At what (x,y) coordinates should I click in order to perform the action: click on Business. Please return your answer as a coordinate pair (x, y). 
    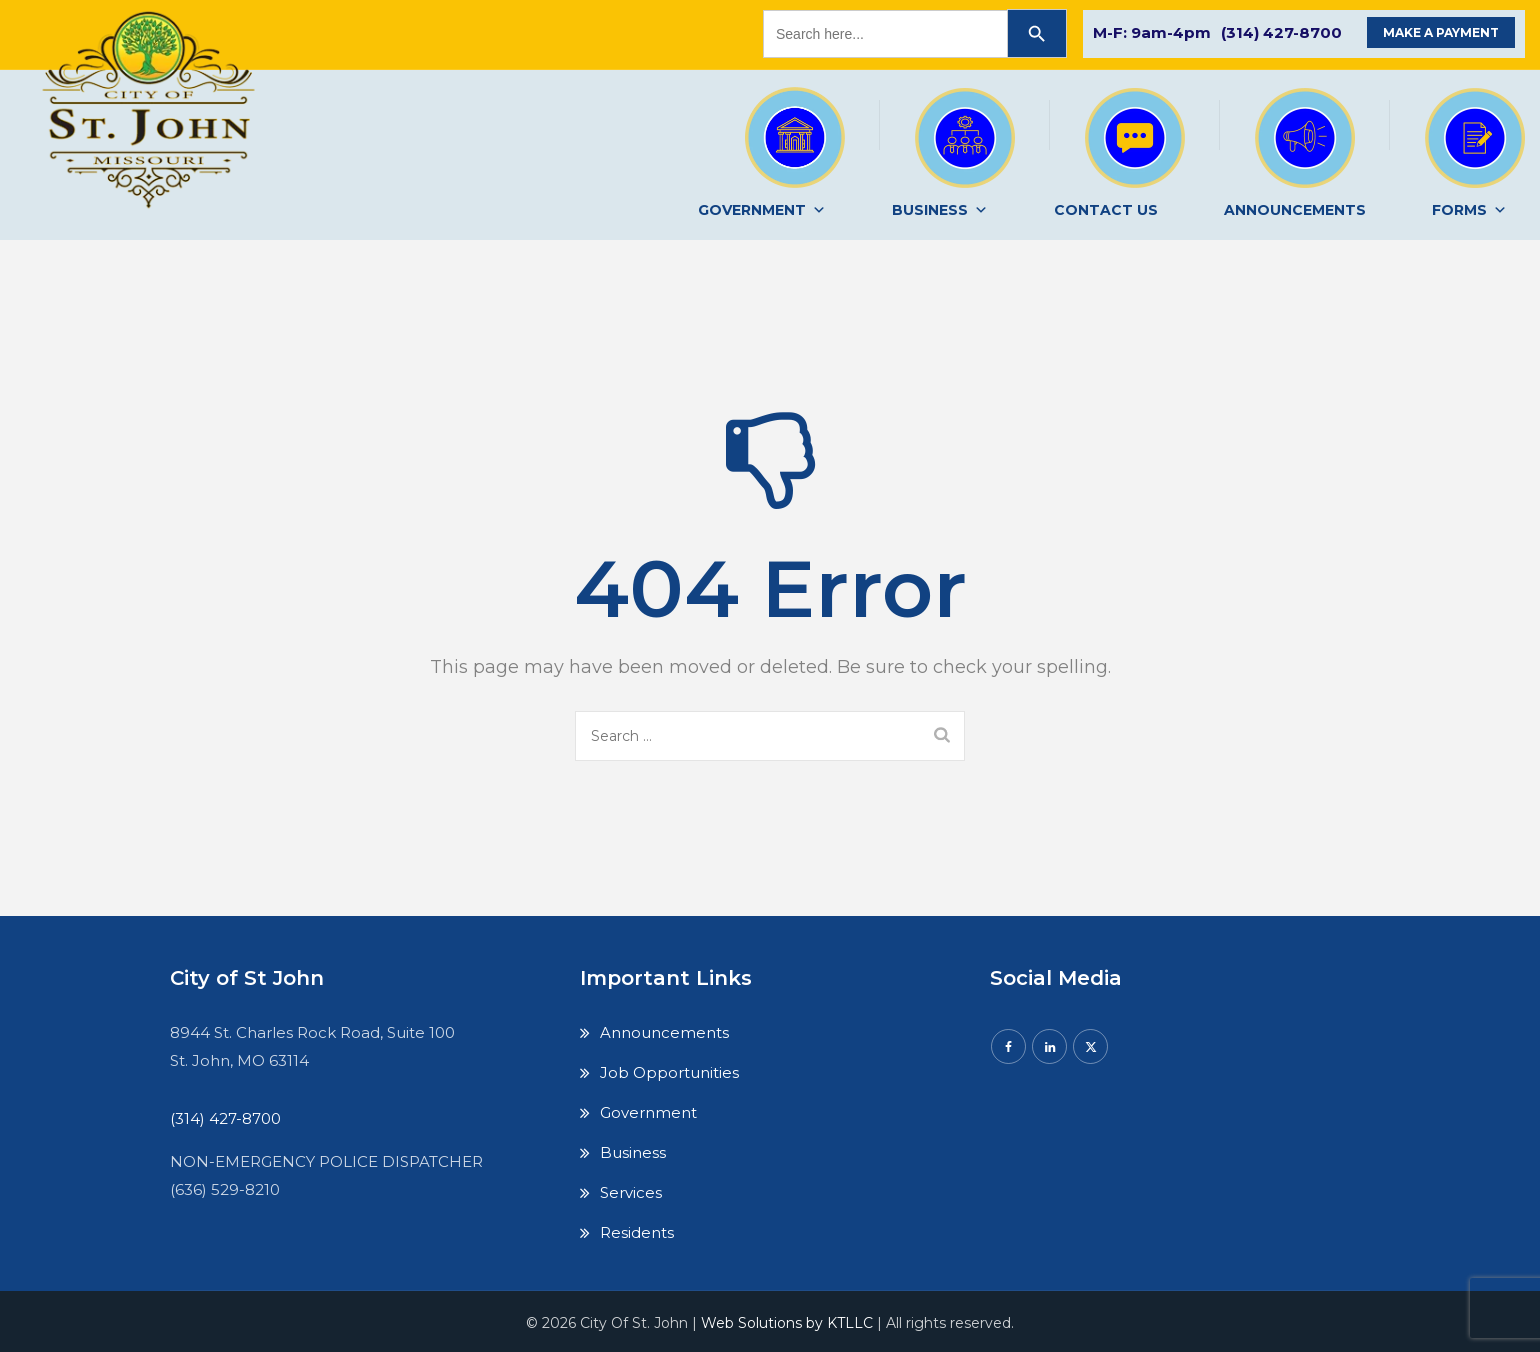
    Looking at the image, I should click on (633, 1152).